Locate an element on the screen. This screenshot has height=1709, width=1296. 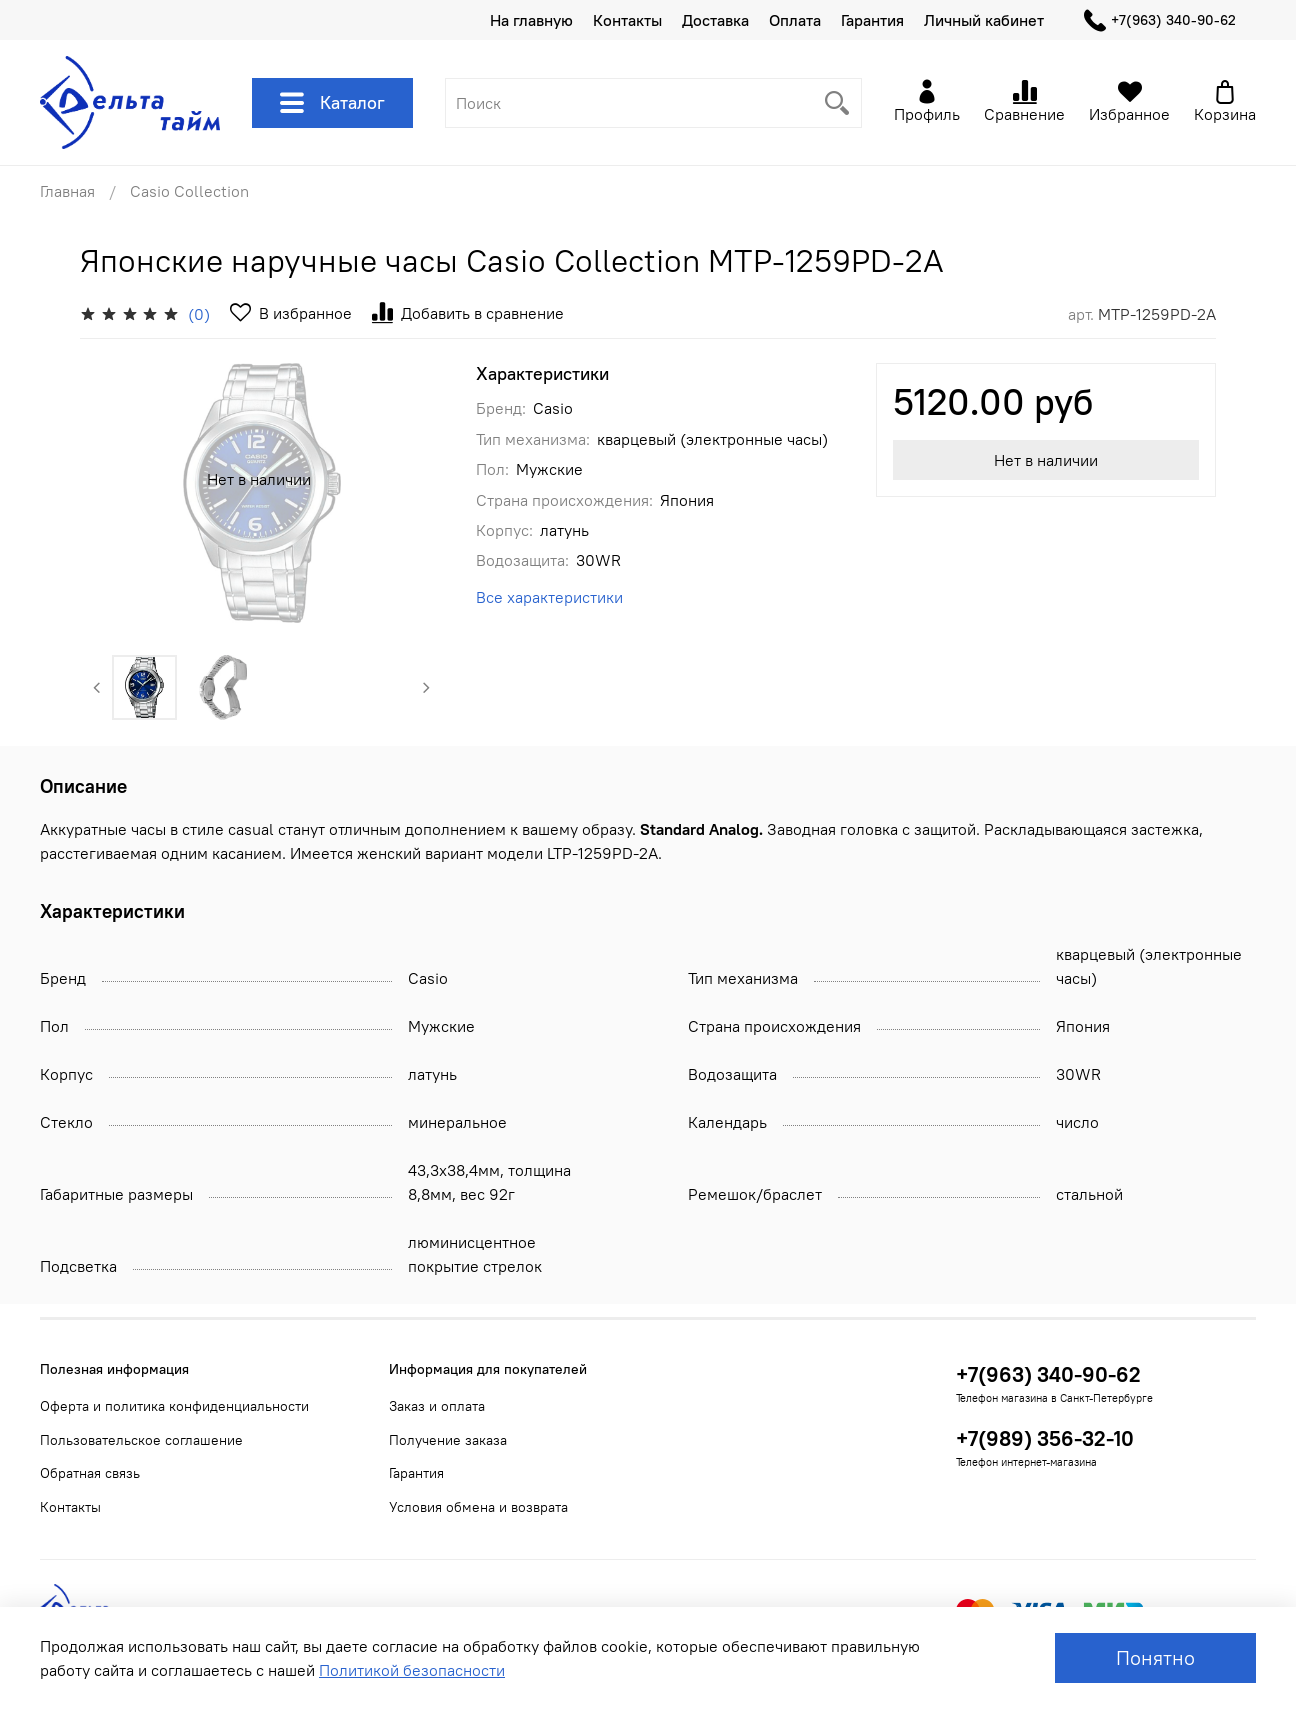
Обратная связь is located at coordinates (90, 1473).